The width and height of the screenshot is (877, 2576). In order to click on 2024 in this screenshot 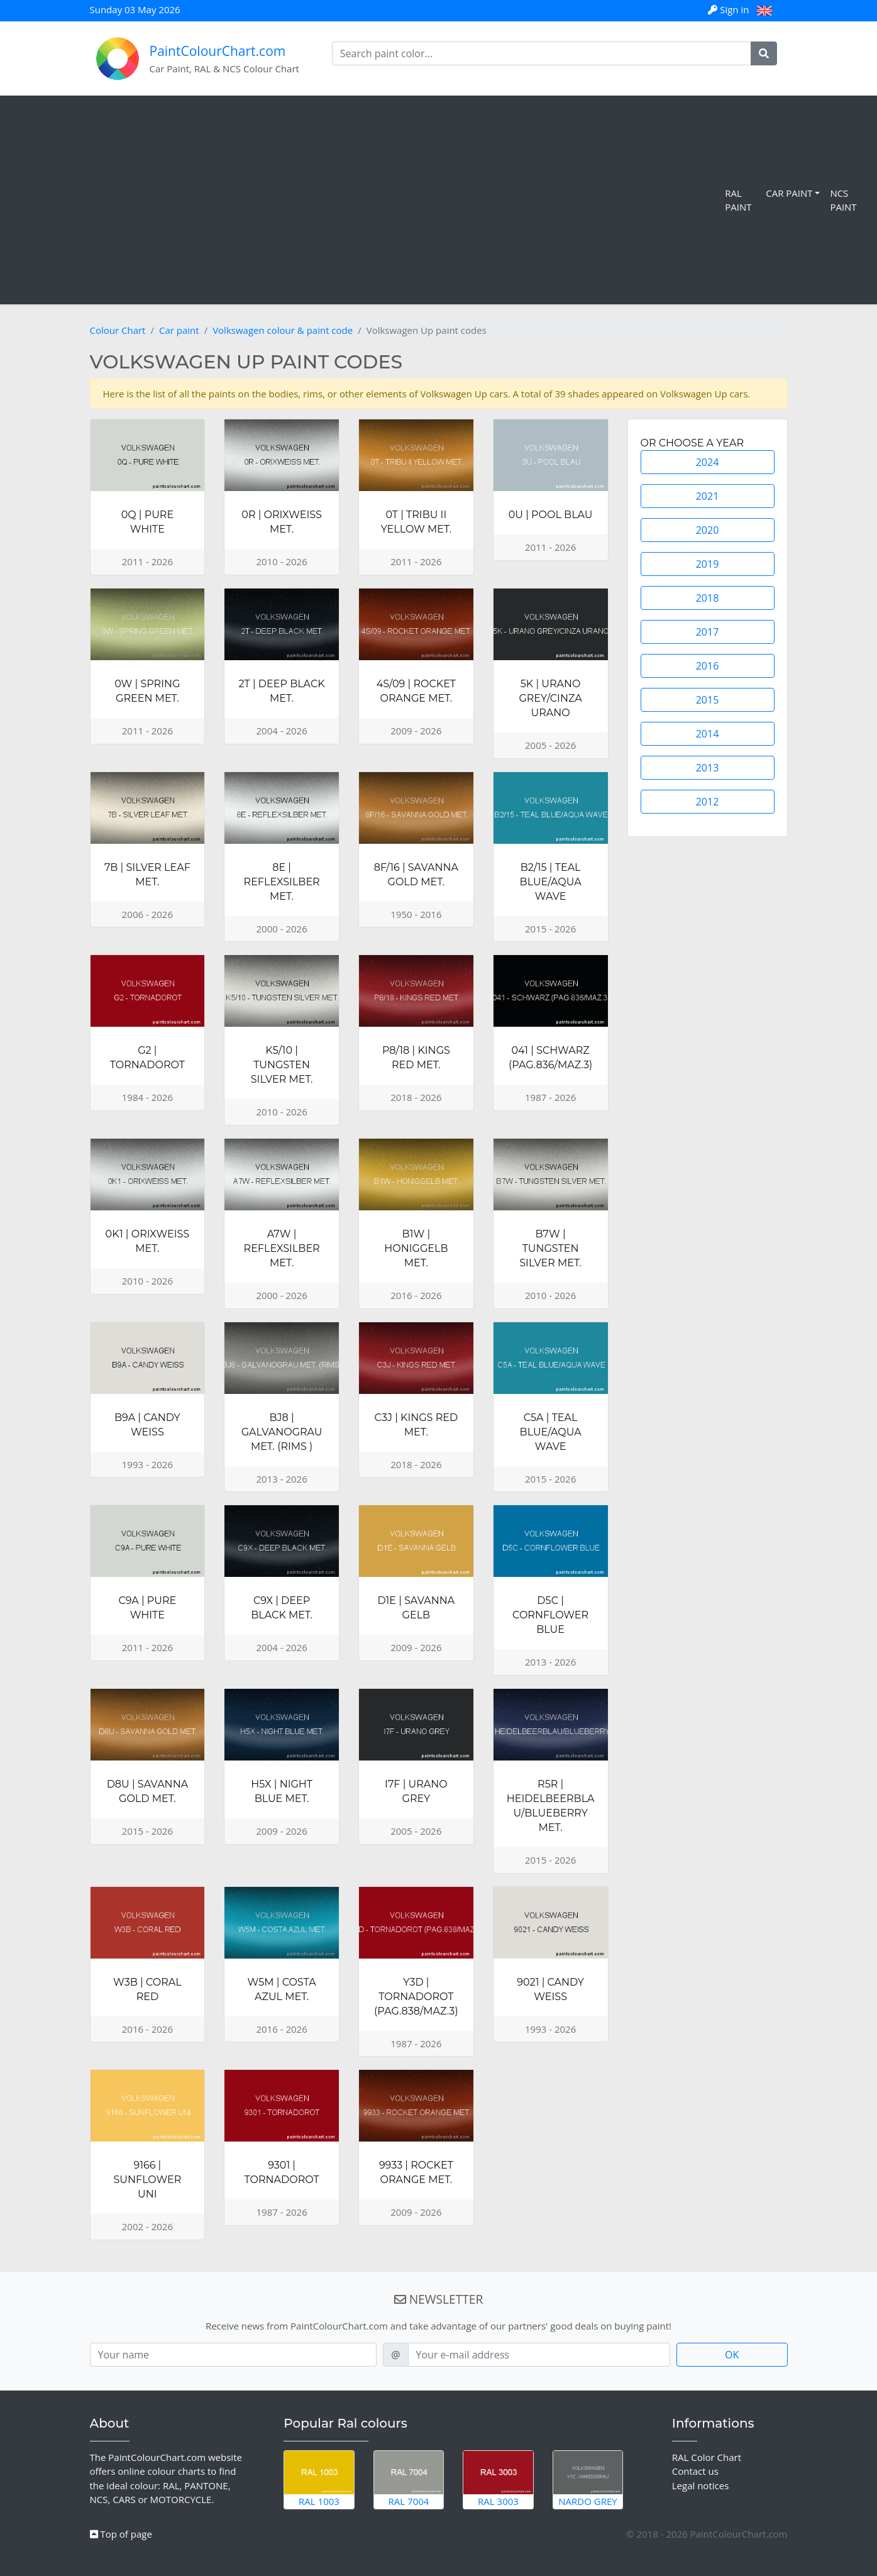, I will do `click(707, 462)`.